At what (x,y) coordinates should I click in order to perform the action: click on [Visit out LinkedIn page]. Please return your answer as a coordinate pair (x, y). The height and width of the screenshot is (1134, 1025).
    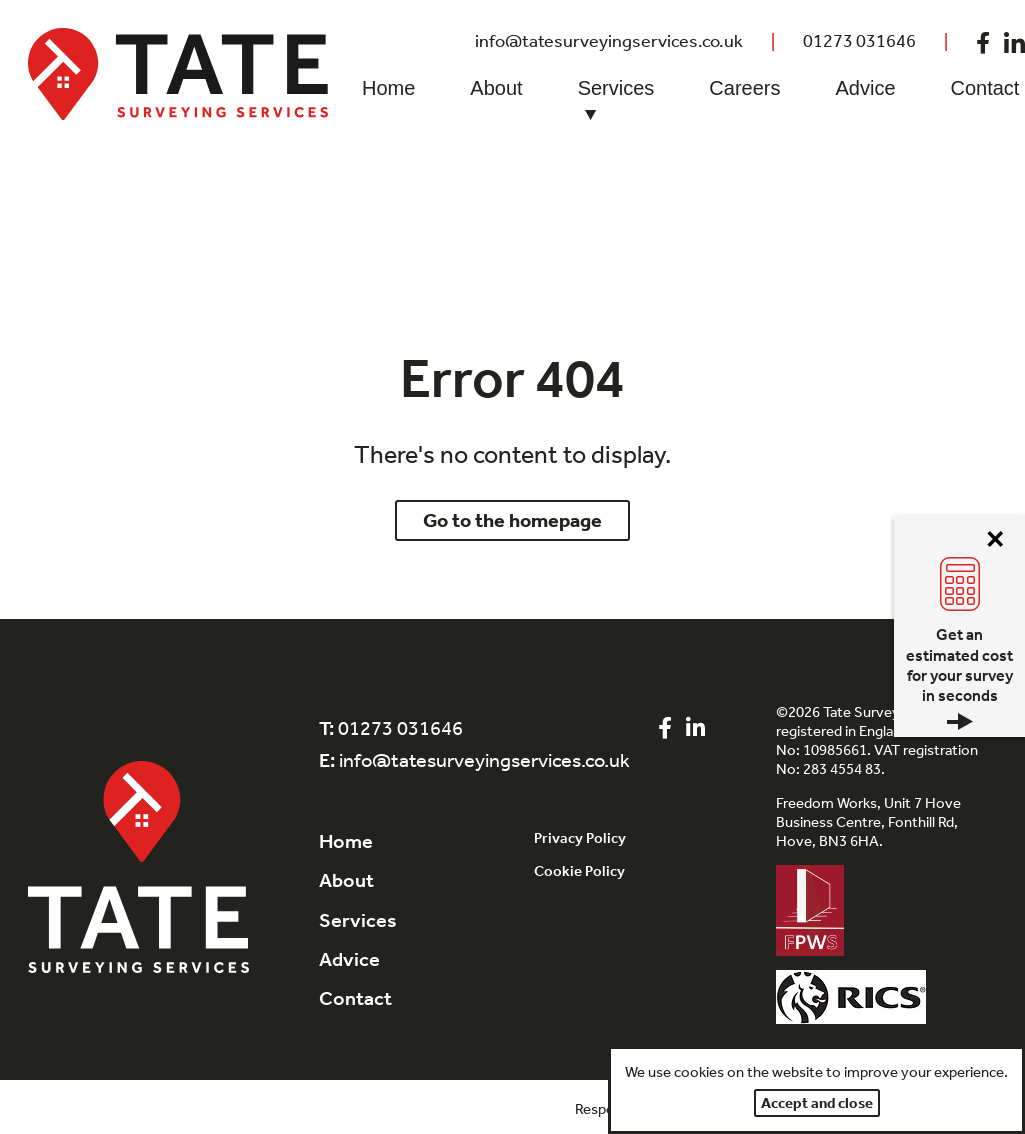
    Looking at the image, I should click on (695, 729).